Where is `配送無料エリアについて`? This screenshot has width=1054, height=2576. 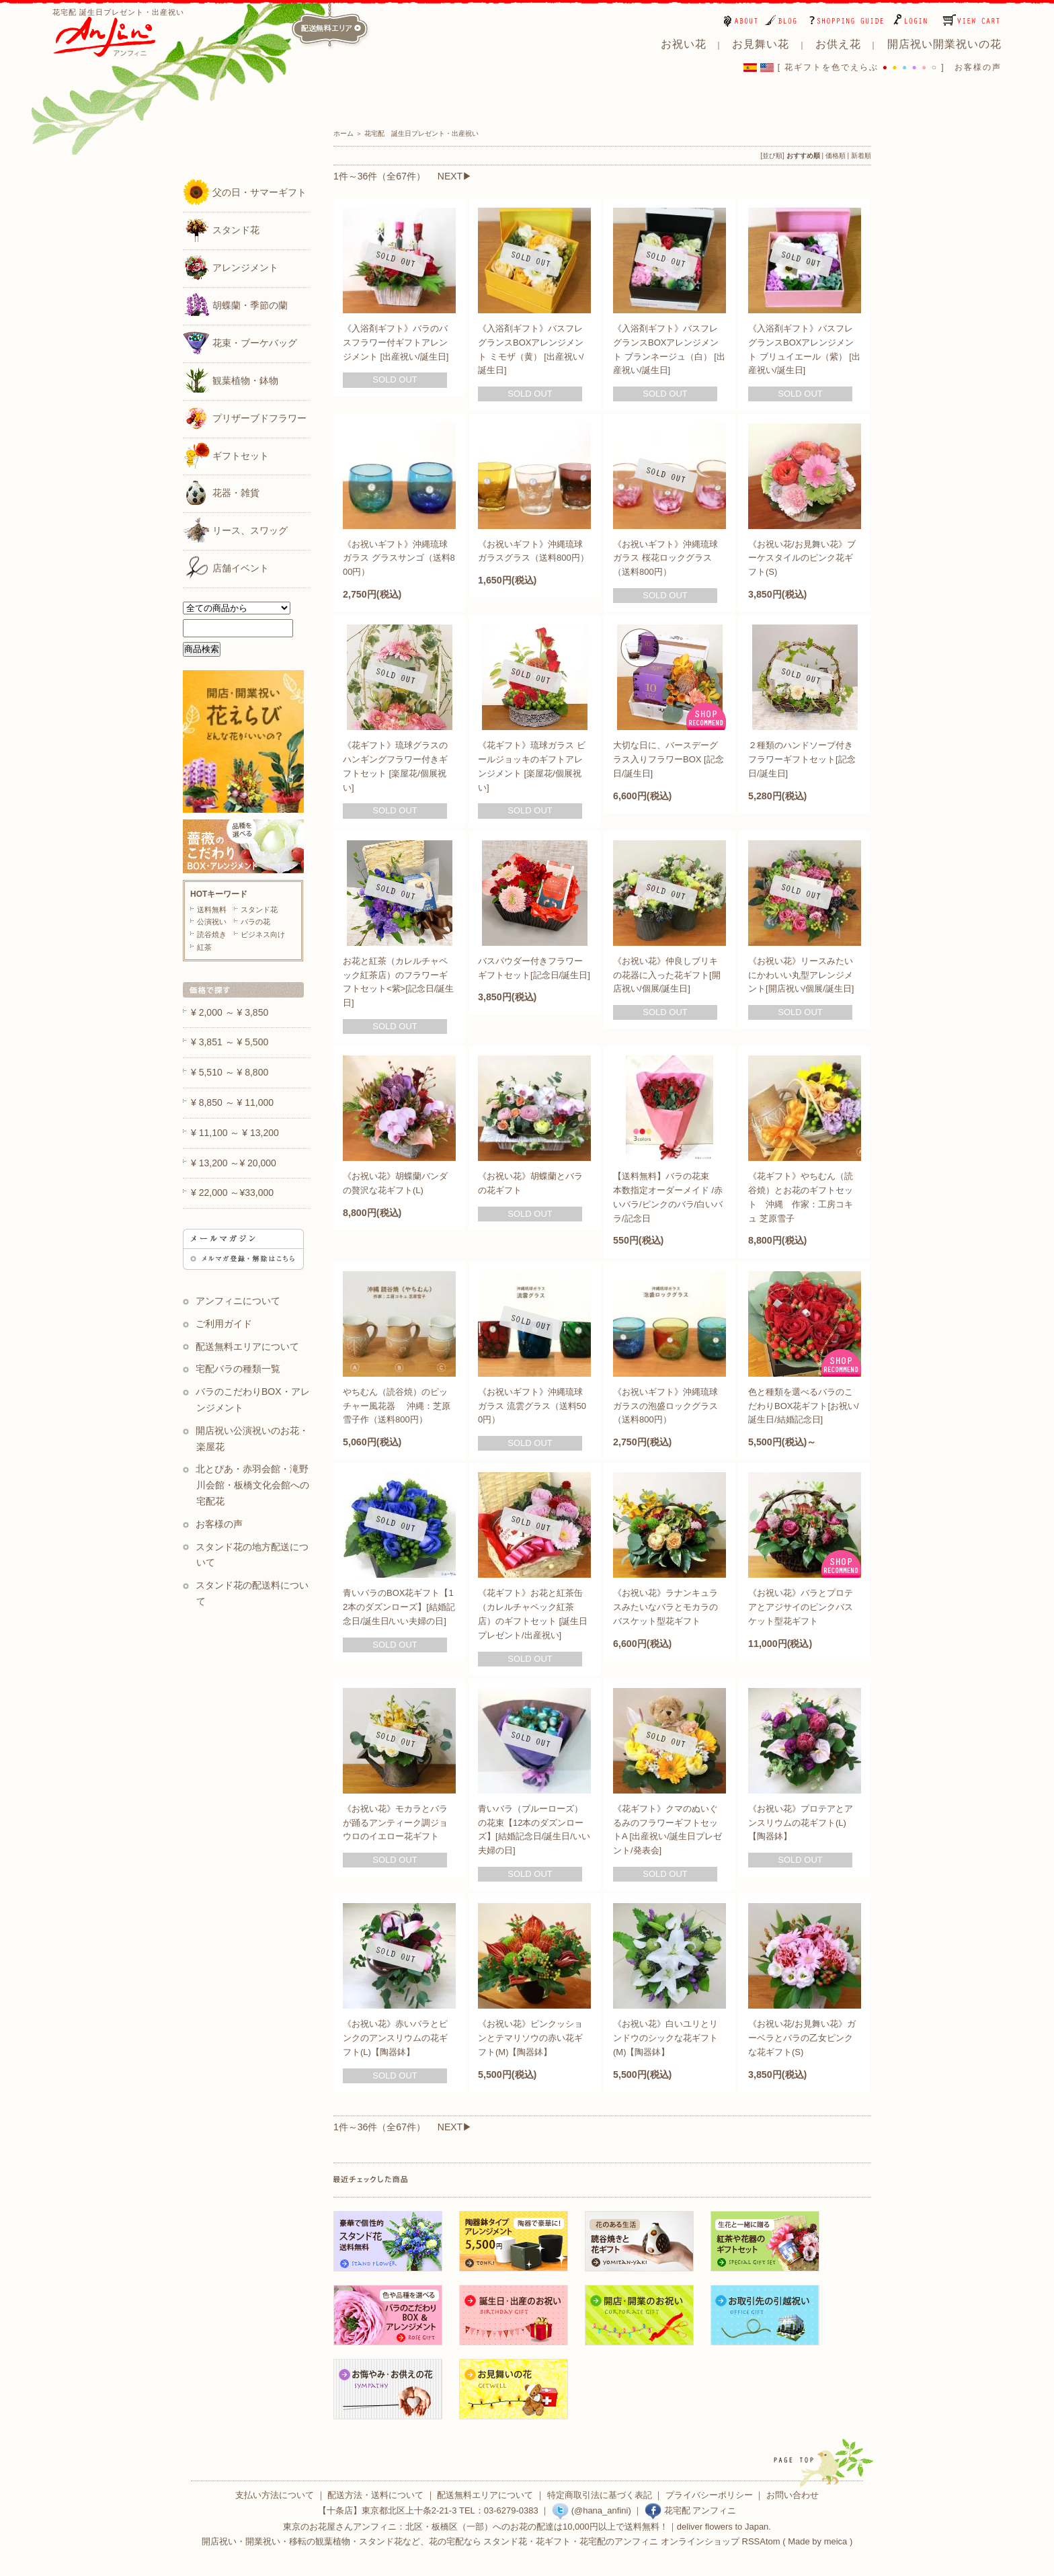
配送無料エリアについて is located at coordinates (247, 1346).